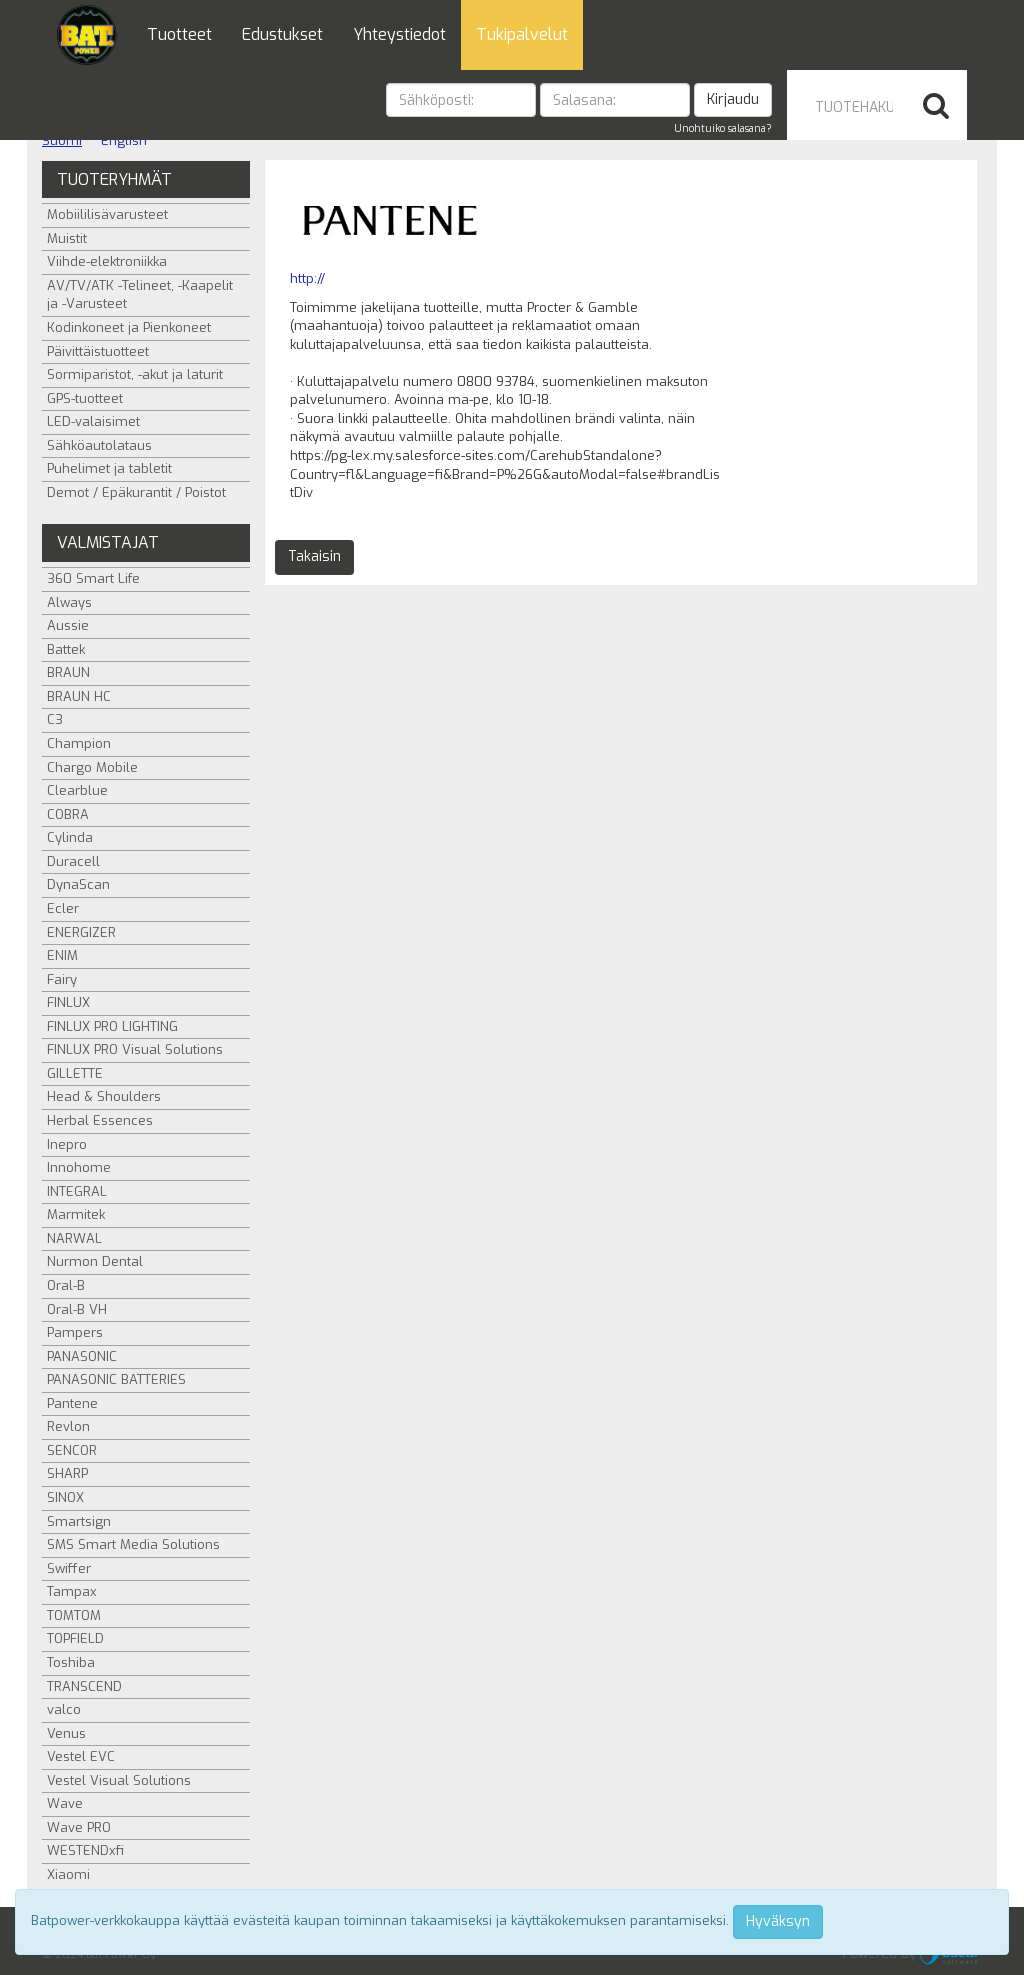  Describe the element at coordinates (71, 1662) in the screenshot. I see `Toshiba` at that location.